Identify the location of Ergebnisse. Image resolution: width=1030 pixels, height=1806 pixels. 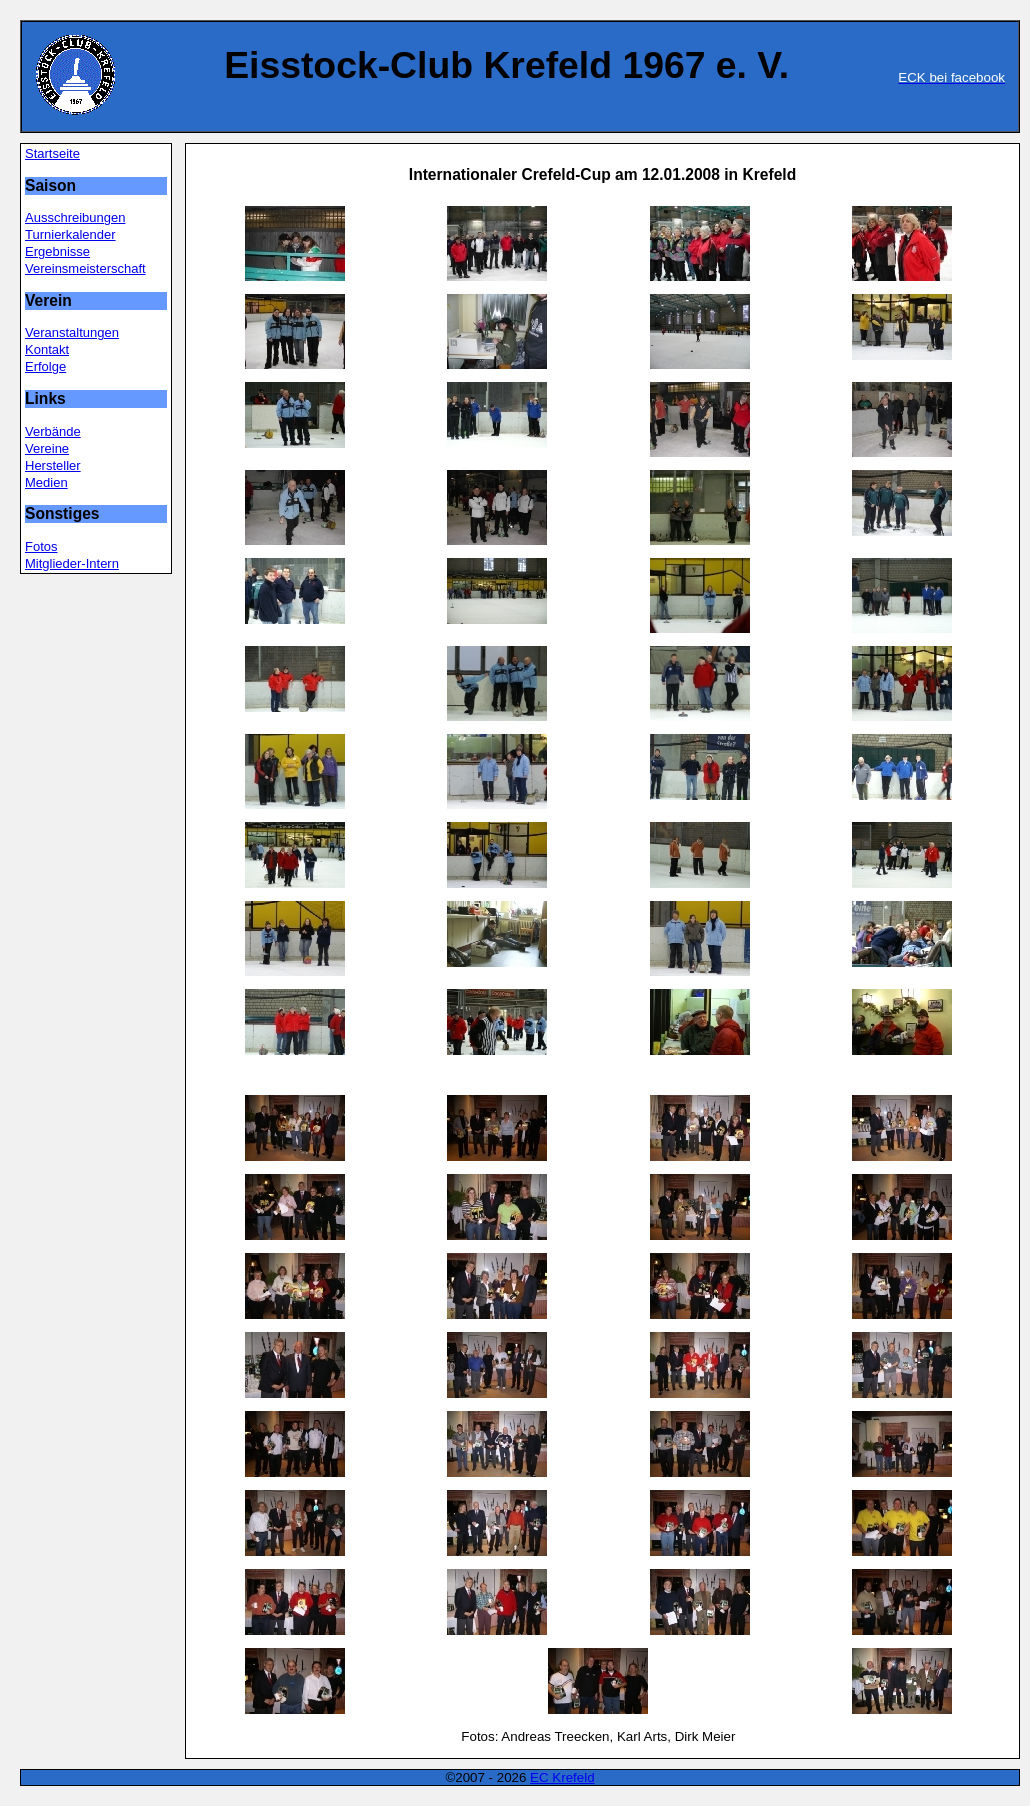
(57, 251).